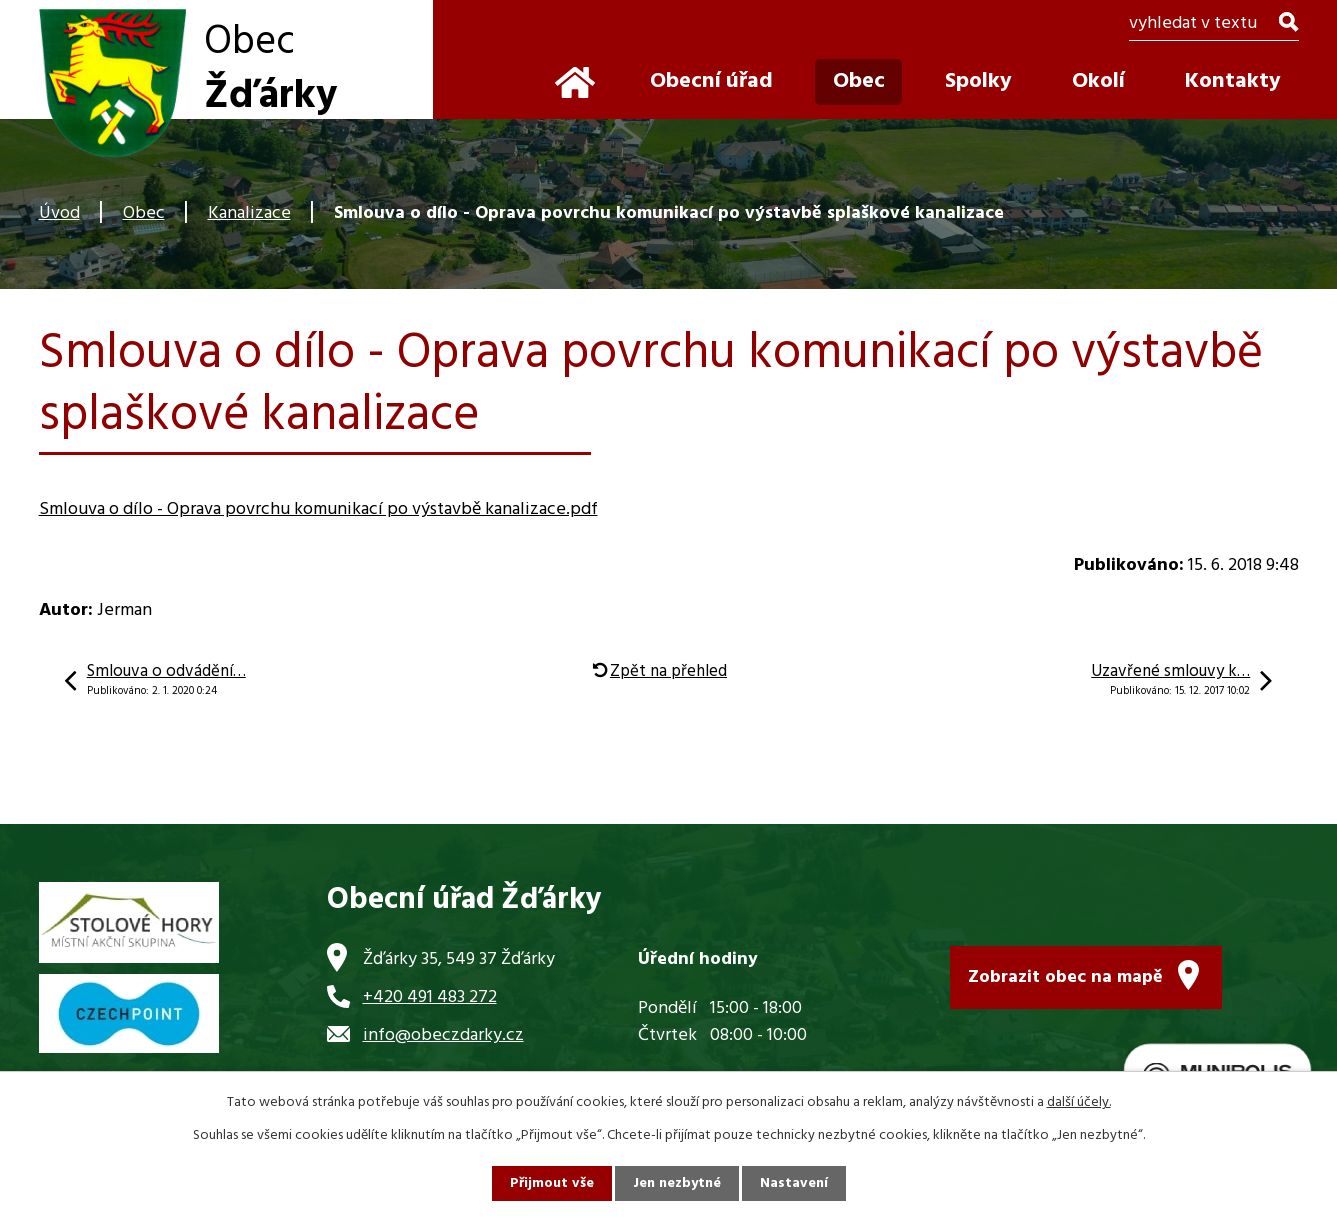  Describe the element at coordinates (144, 213) in the screenshot. I see `Obec` at that location.